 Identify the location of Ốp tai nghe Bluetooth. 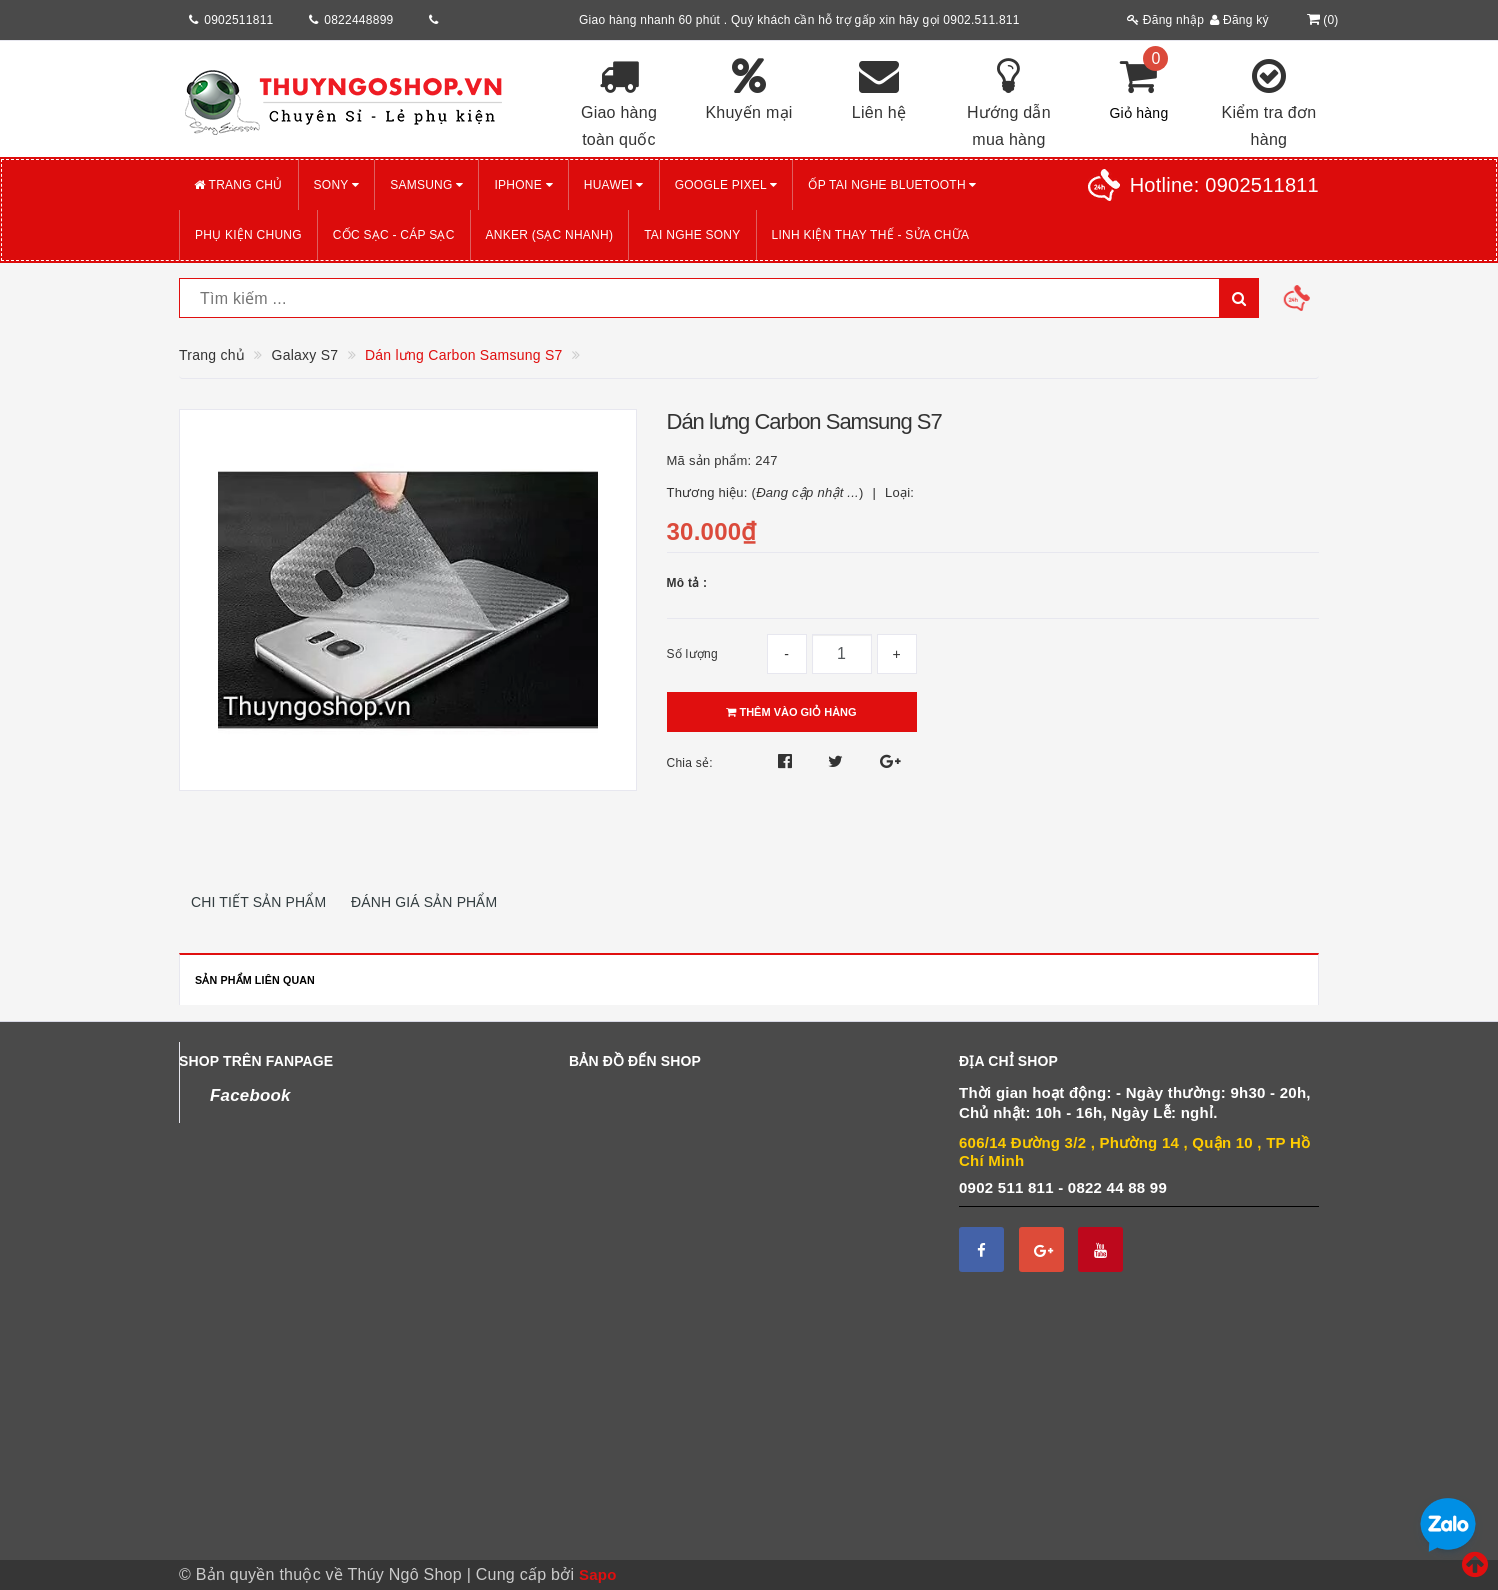
(892, 185).